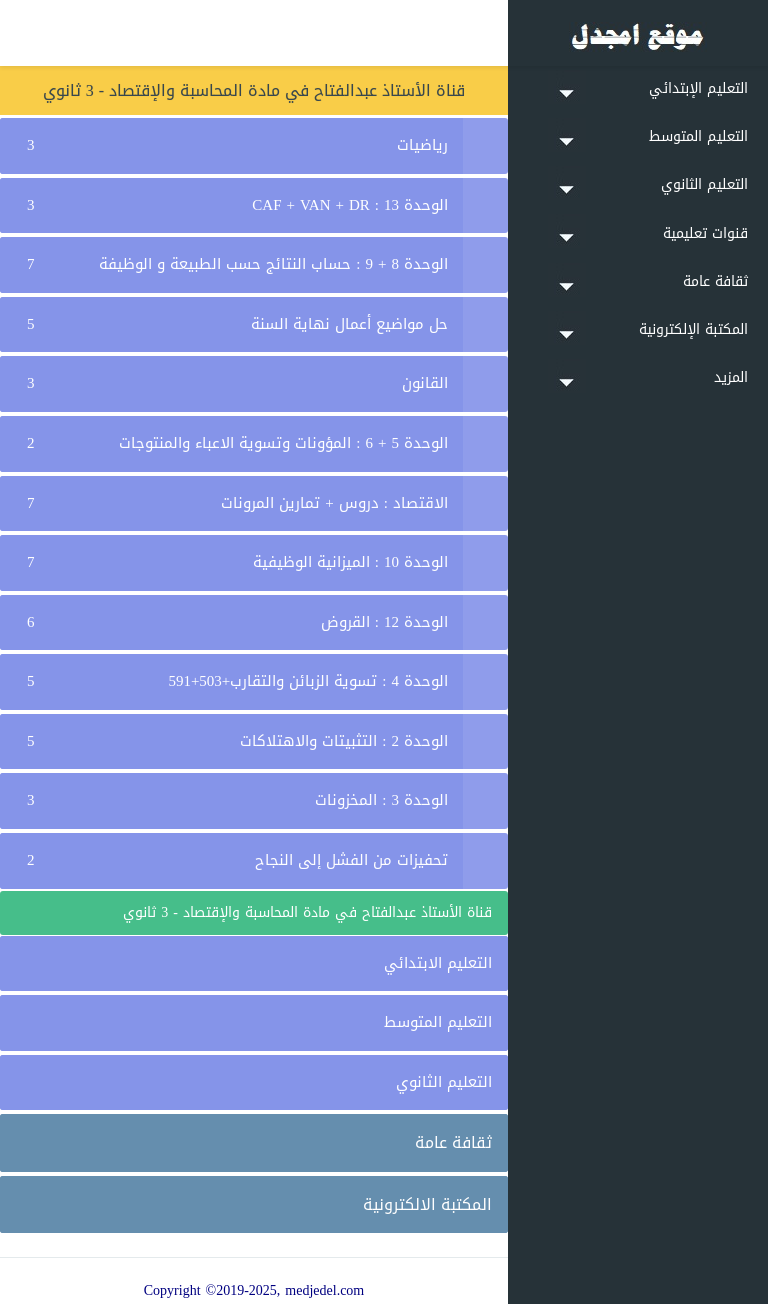 This screenshot has width=768, height=1304. I want to click on الوحدة 12 : القروض, so click(384, 622).